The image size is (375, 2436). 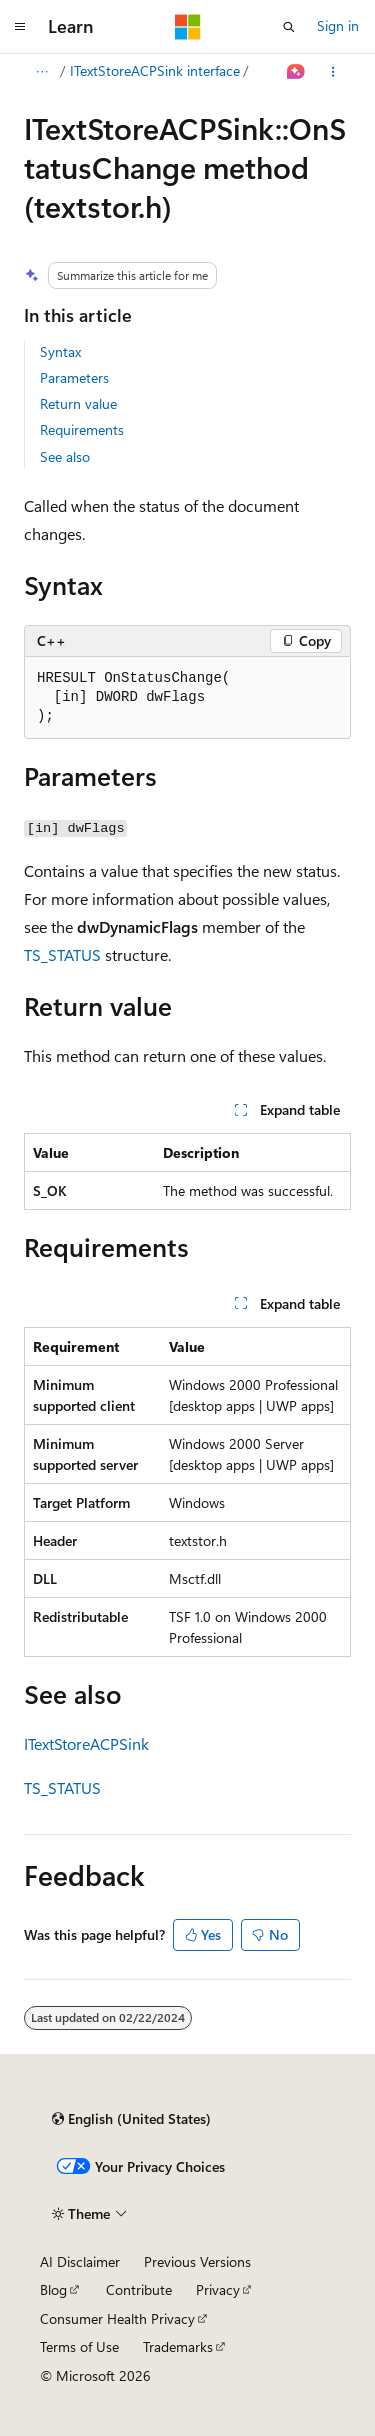 I want to click on Trademarks, so click(x=178, y=2346).